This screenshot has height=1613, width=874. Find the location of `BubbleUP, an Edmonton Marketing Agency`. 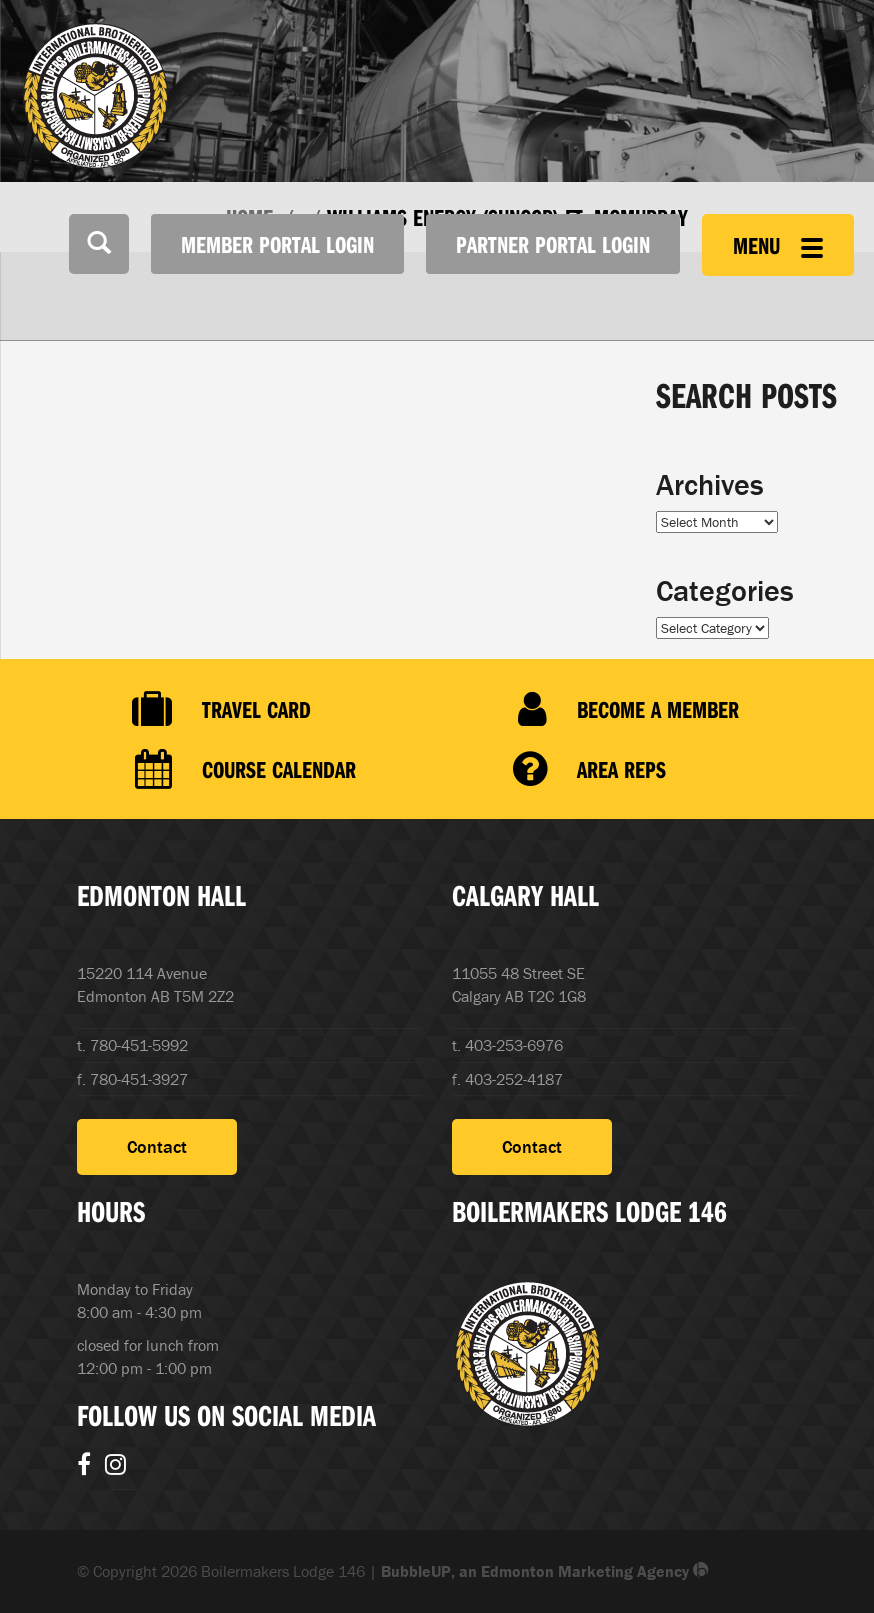

BubbleUP, an Edmonton Marketing Agency is located at coordinates (545, 1571).